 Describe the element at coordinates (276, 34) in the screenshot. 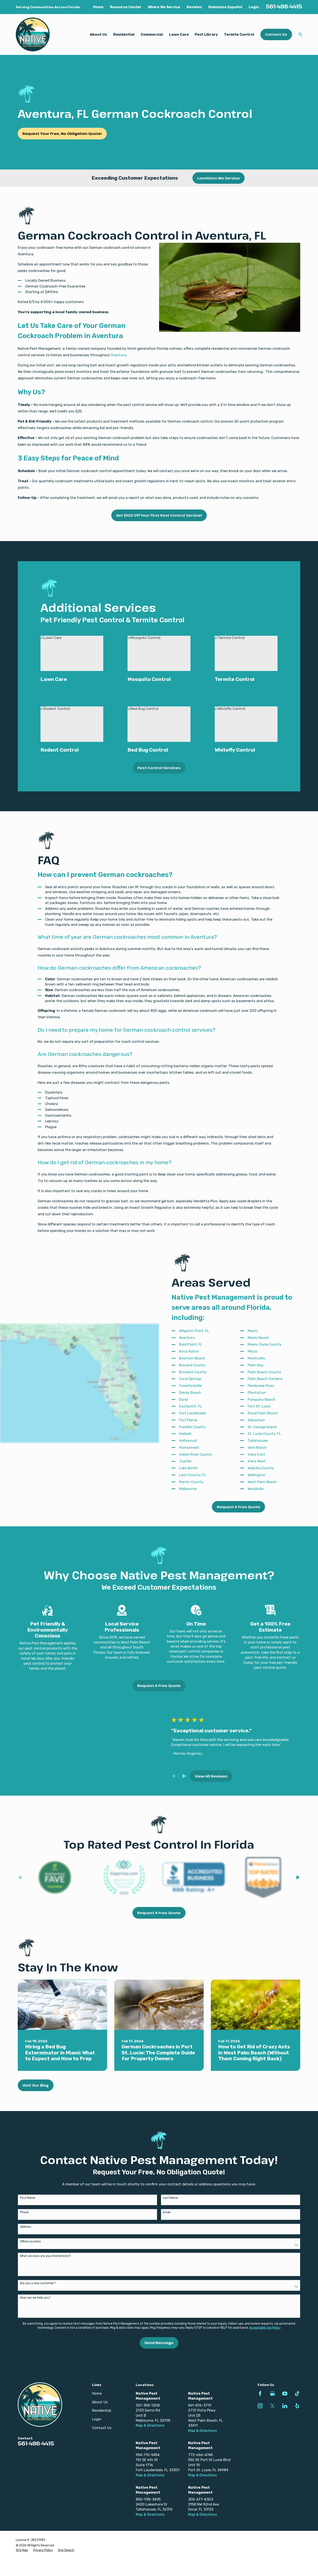

I see `Contact Us` at that location.